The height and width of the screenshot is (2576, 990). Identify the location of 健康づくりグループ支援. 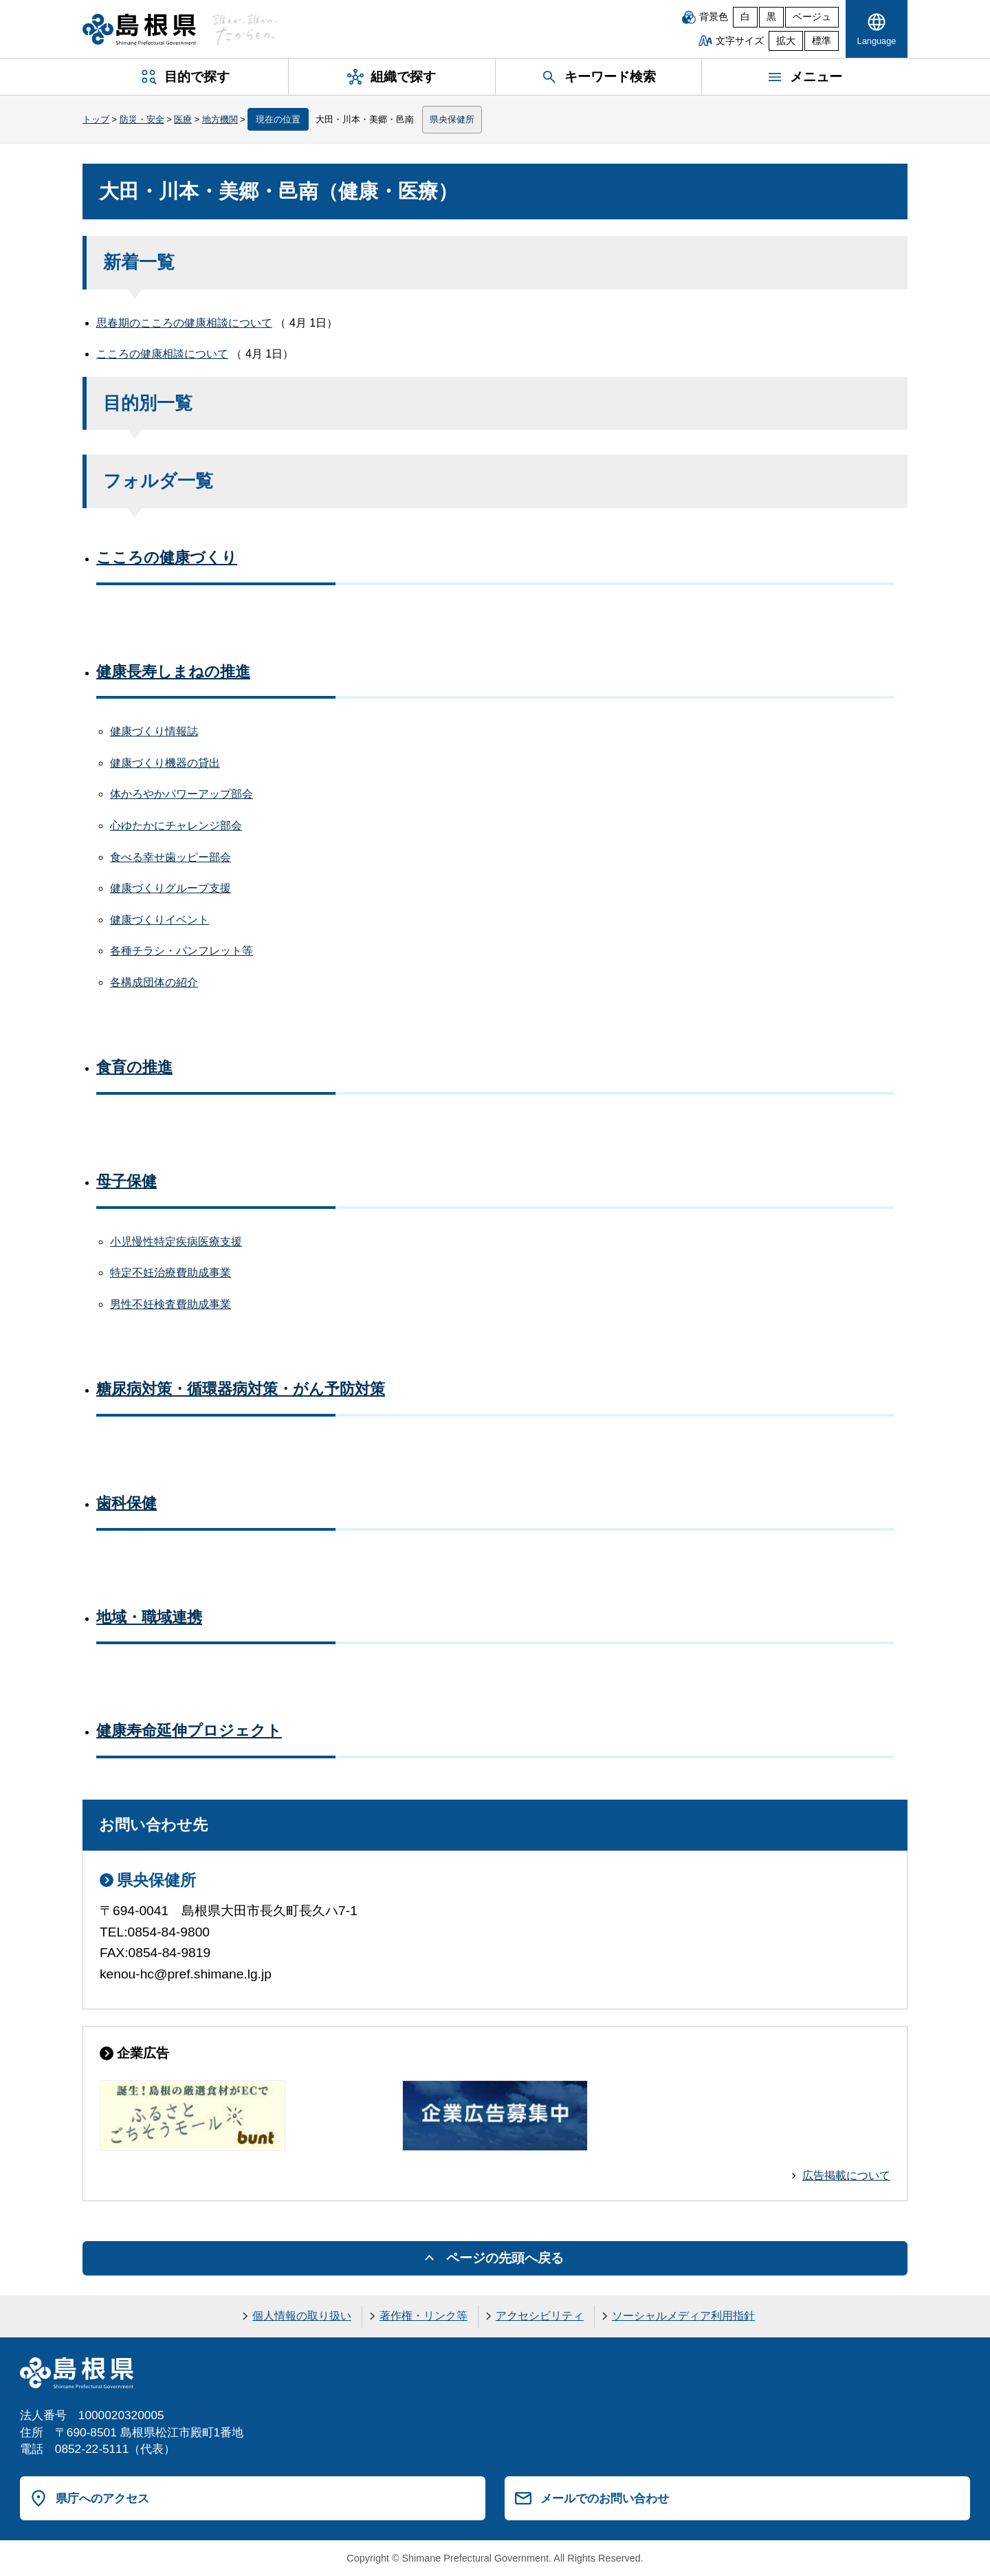
(170, 888).